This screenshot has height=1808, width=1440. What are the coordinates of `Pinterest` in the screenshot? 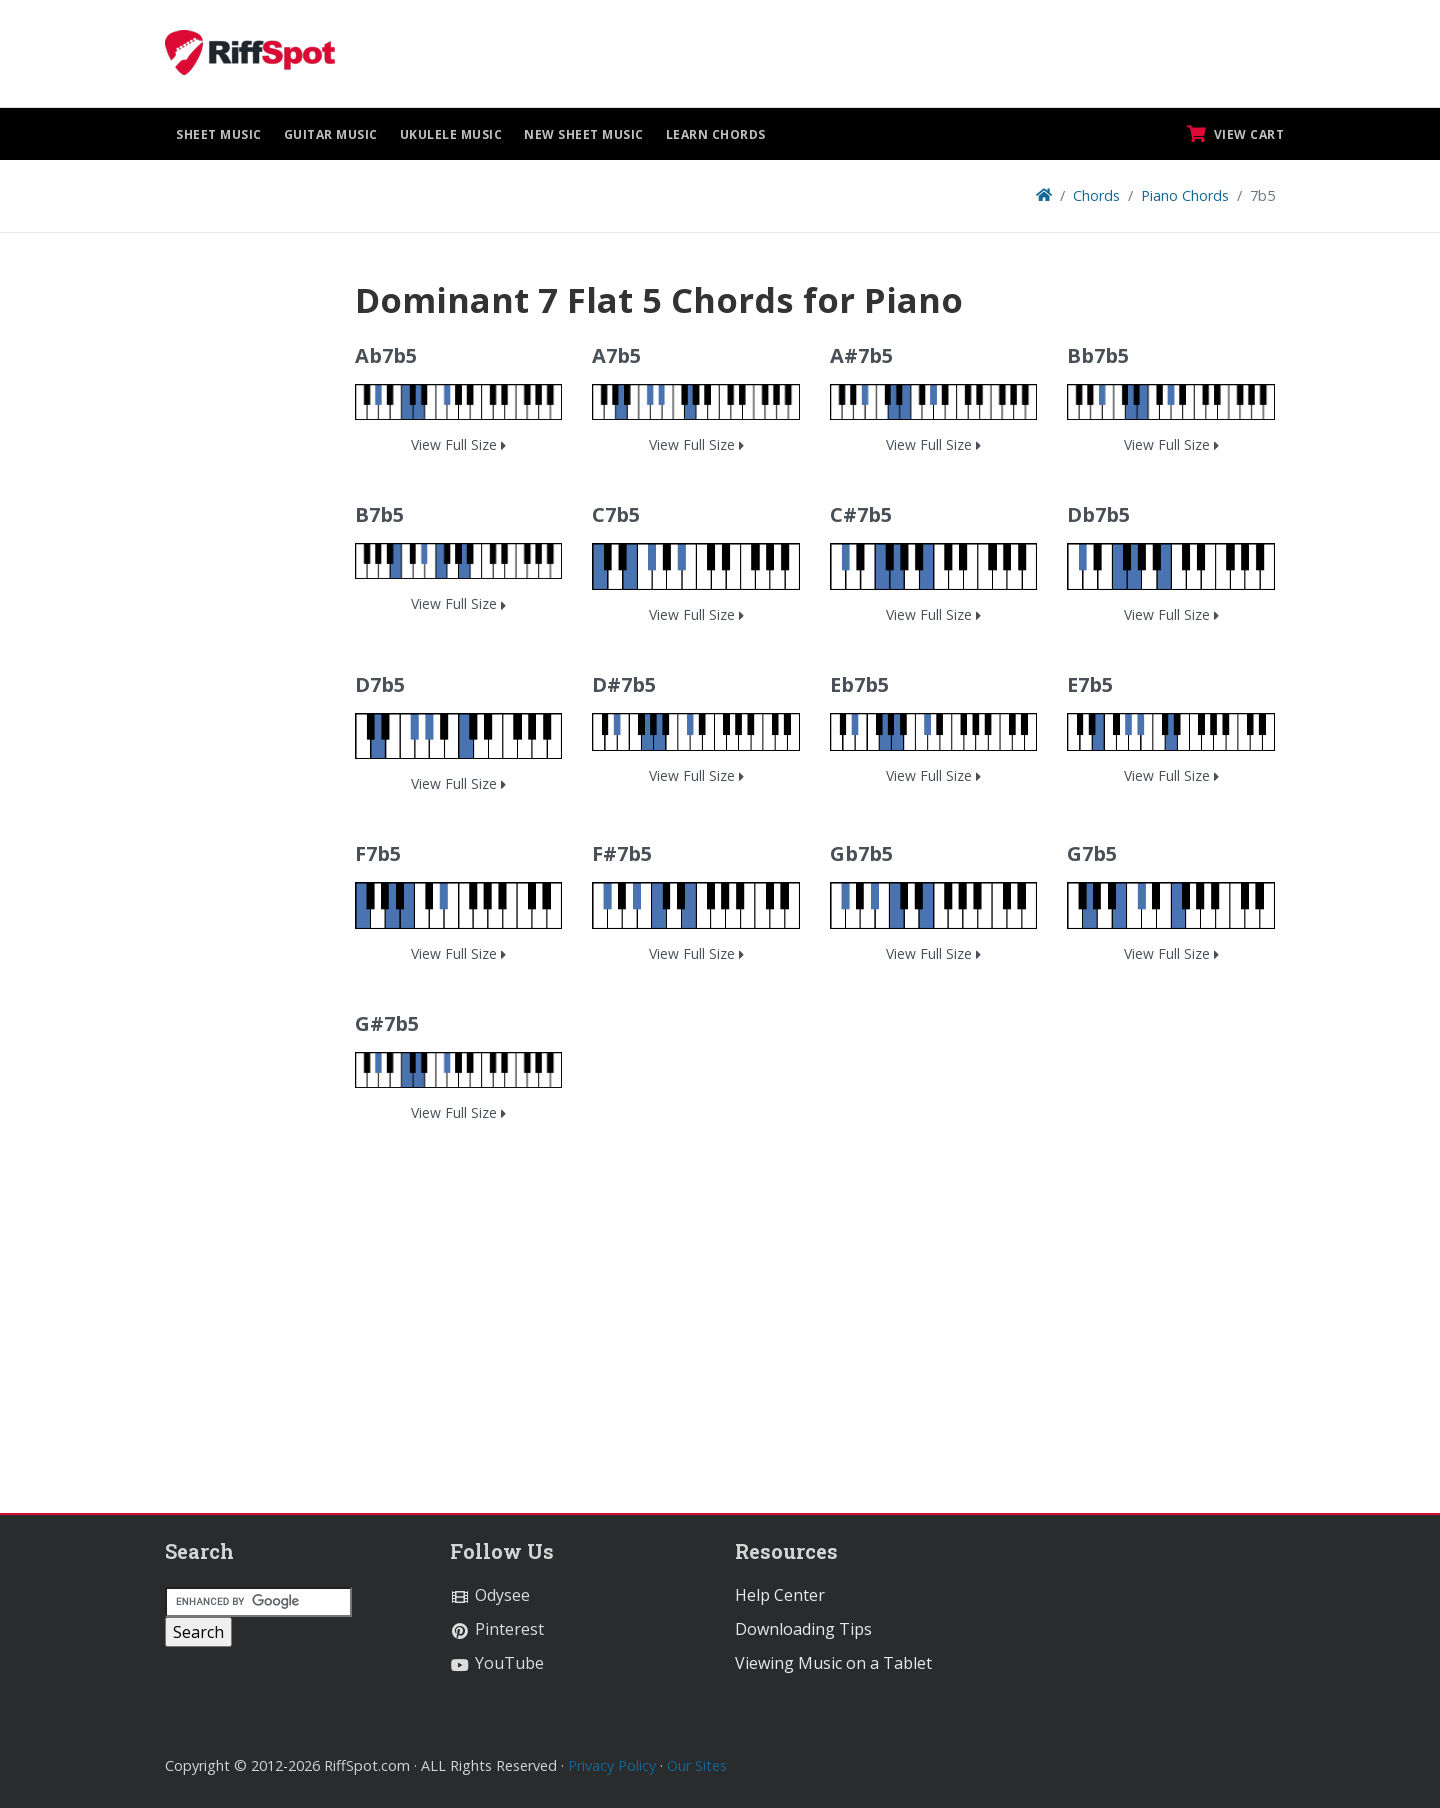 It's located at (497, 1629).